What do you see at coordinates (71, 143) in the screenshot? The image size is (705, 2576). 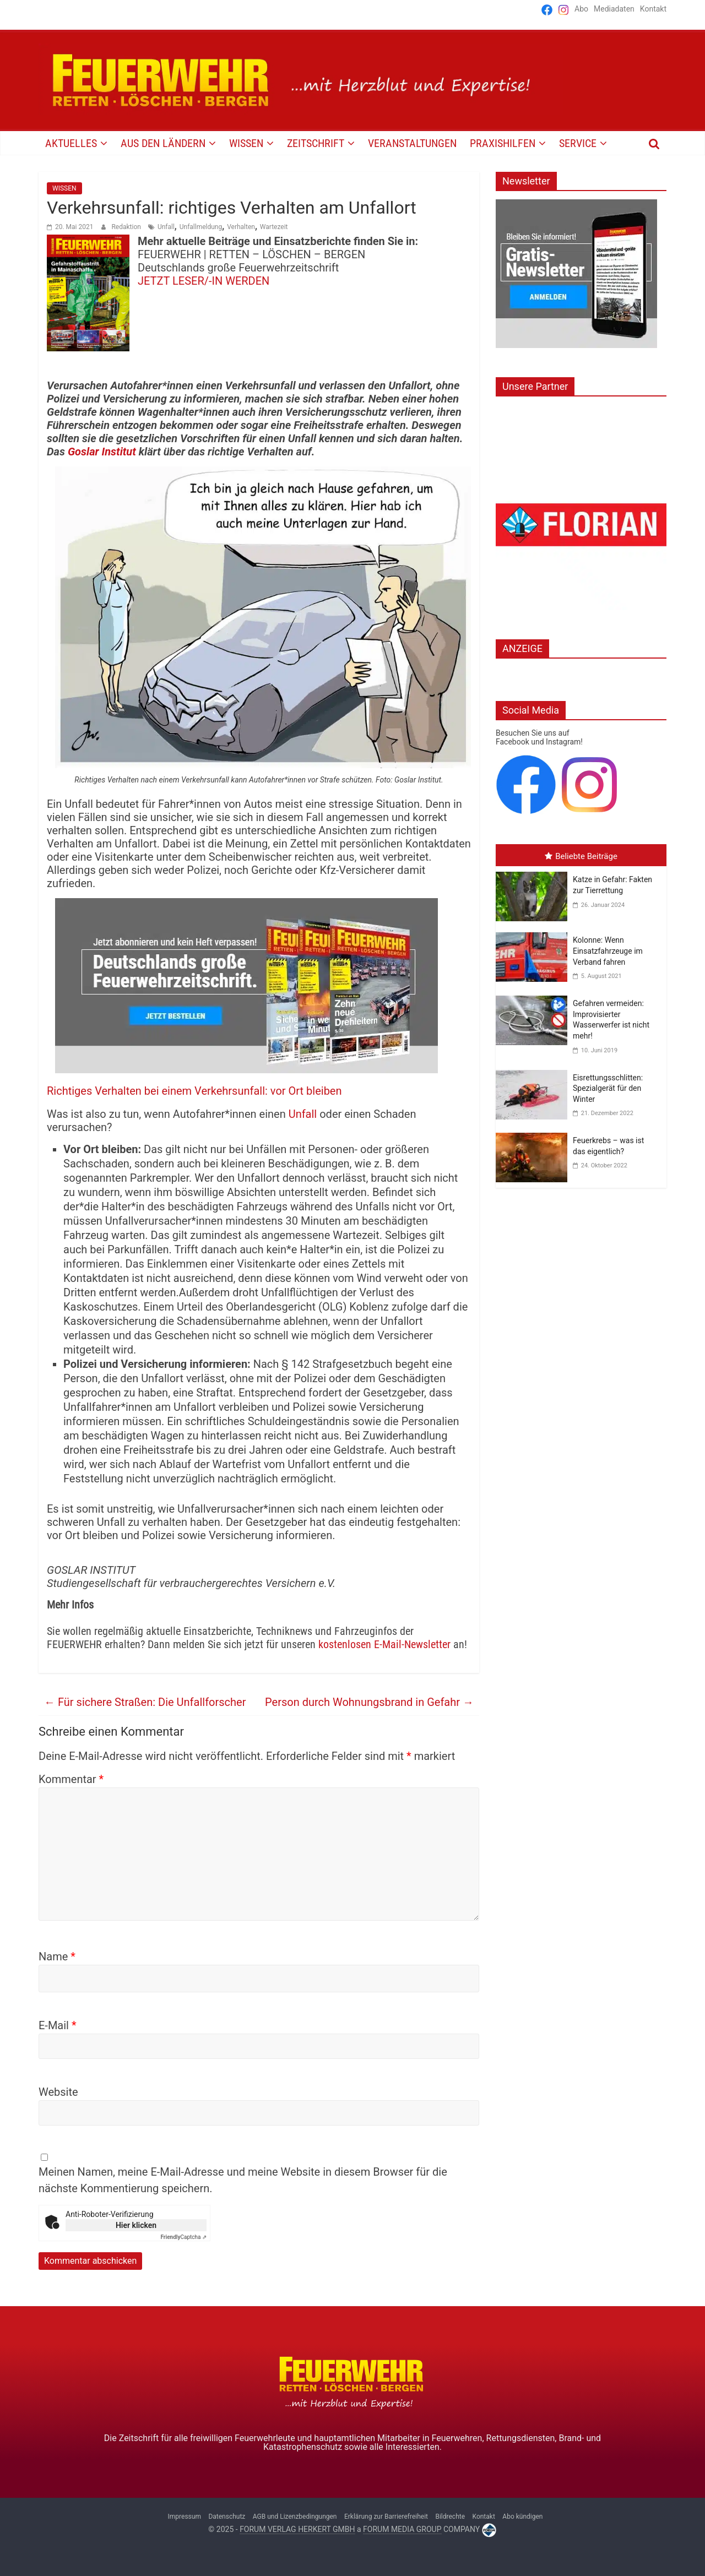 I see `AKTUELLES` at bounding box center [71, 143].